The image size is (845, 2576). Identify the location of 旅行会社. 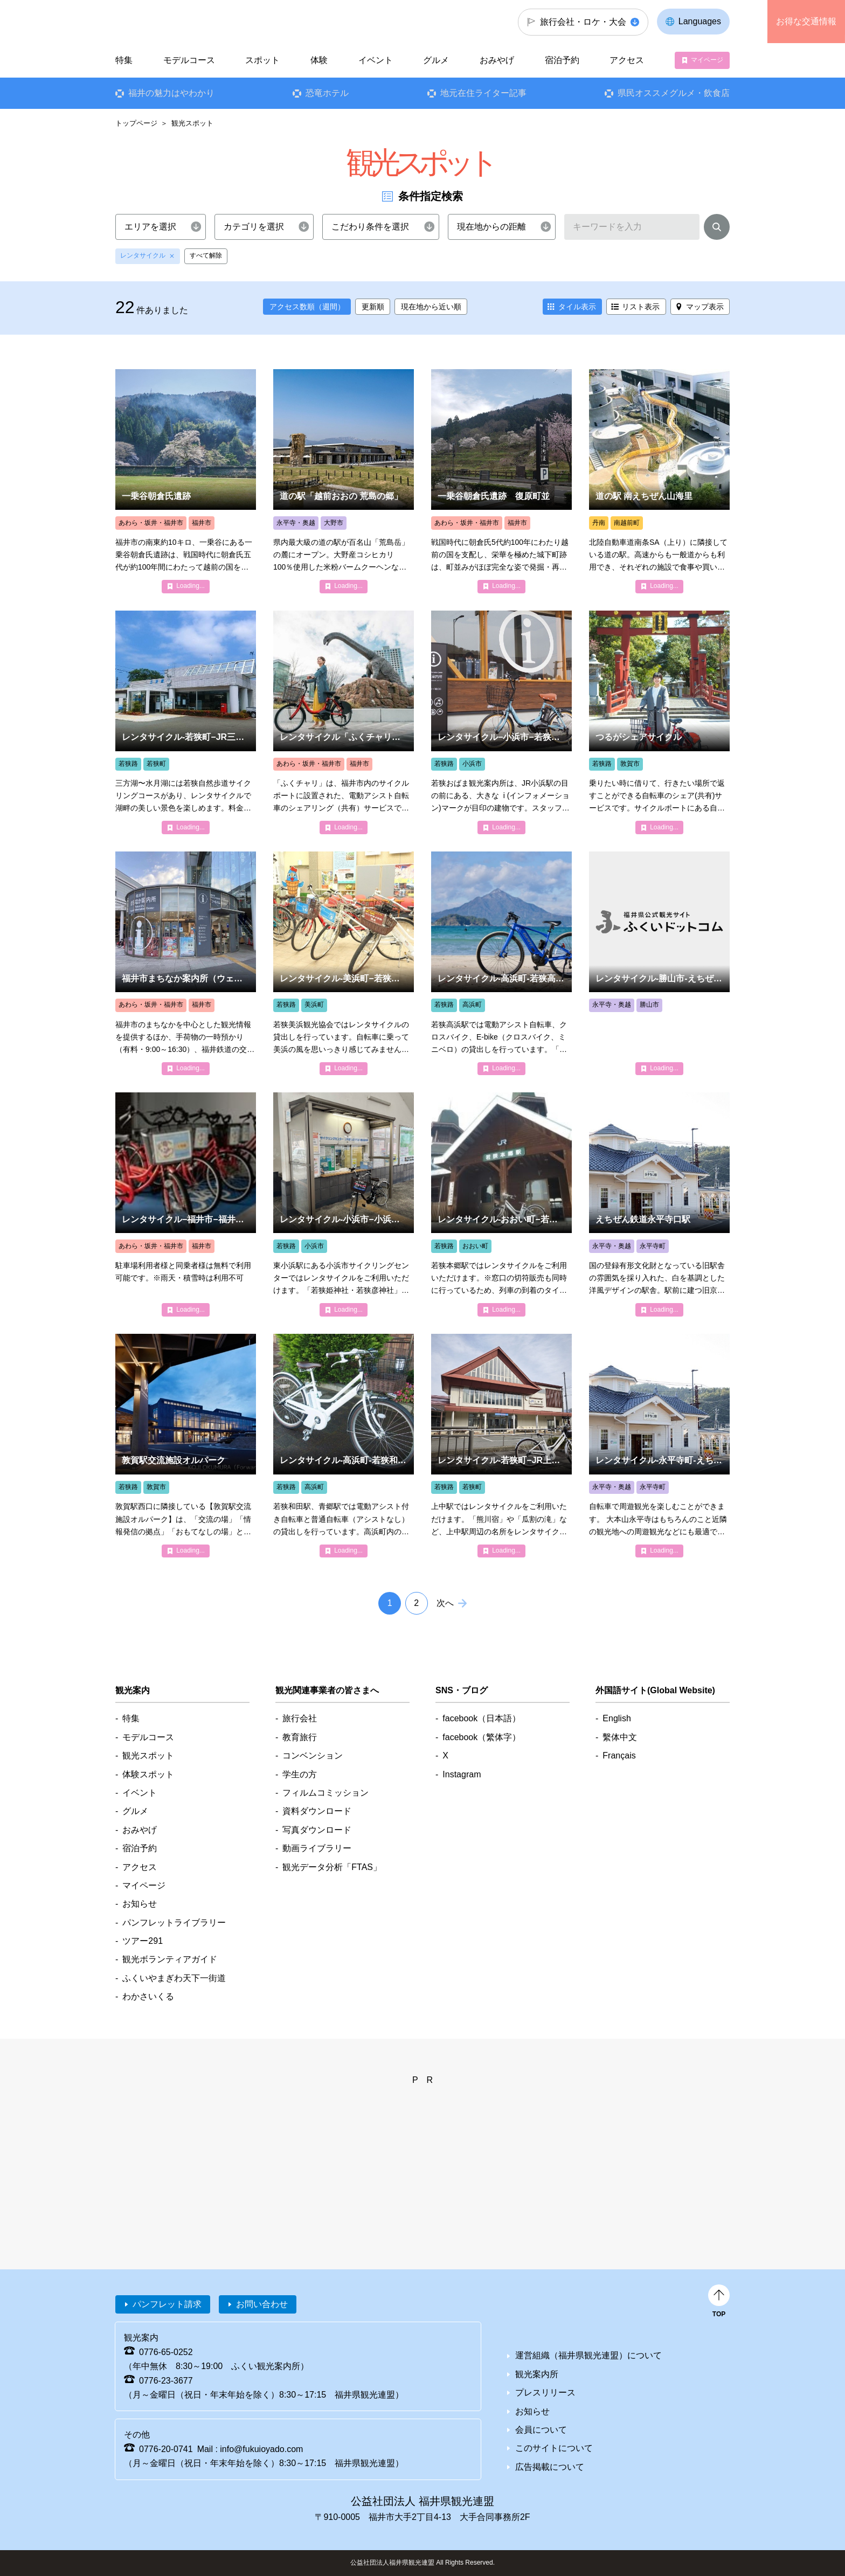
(299, 1718).